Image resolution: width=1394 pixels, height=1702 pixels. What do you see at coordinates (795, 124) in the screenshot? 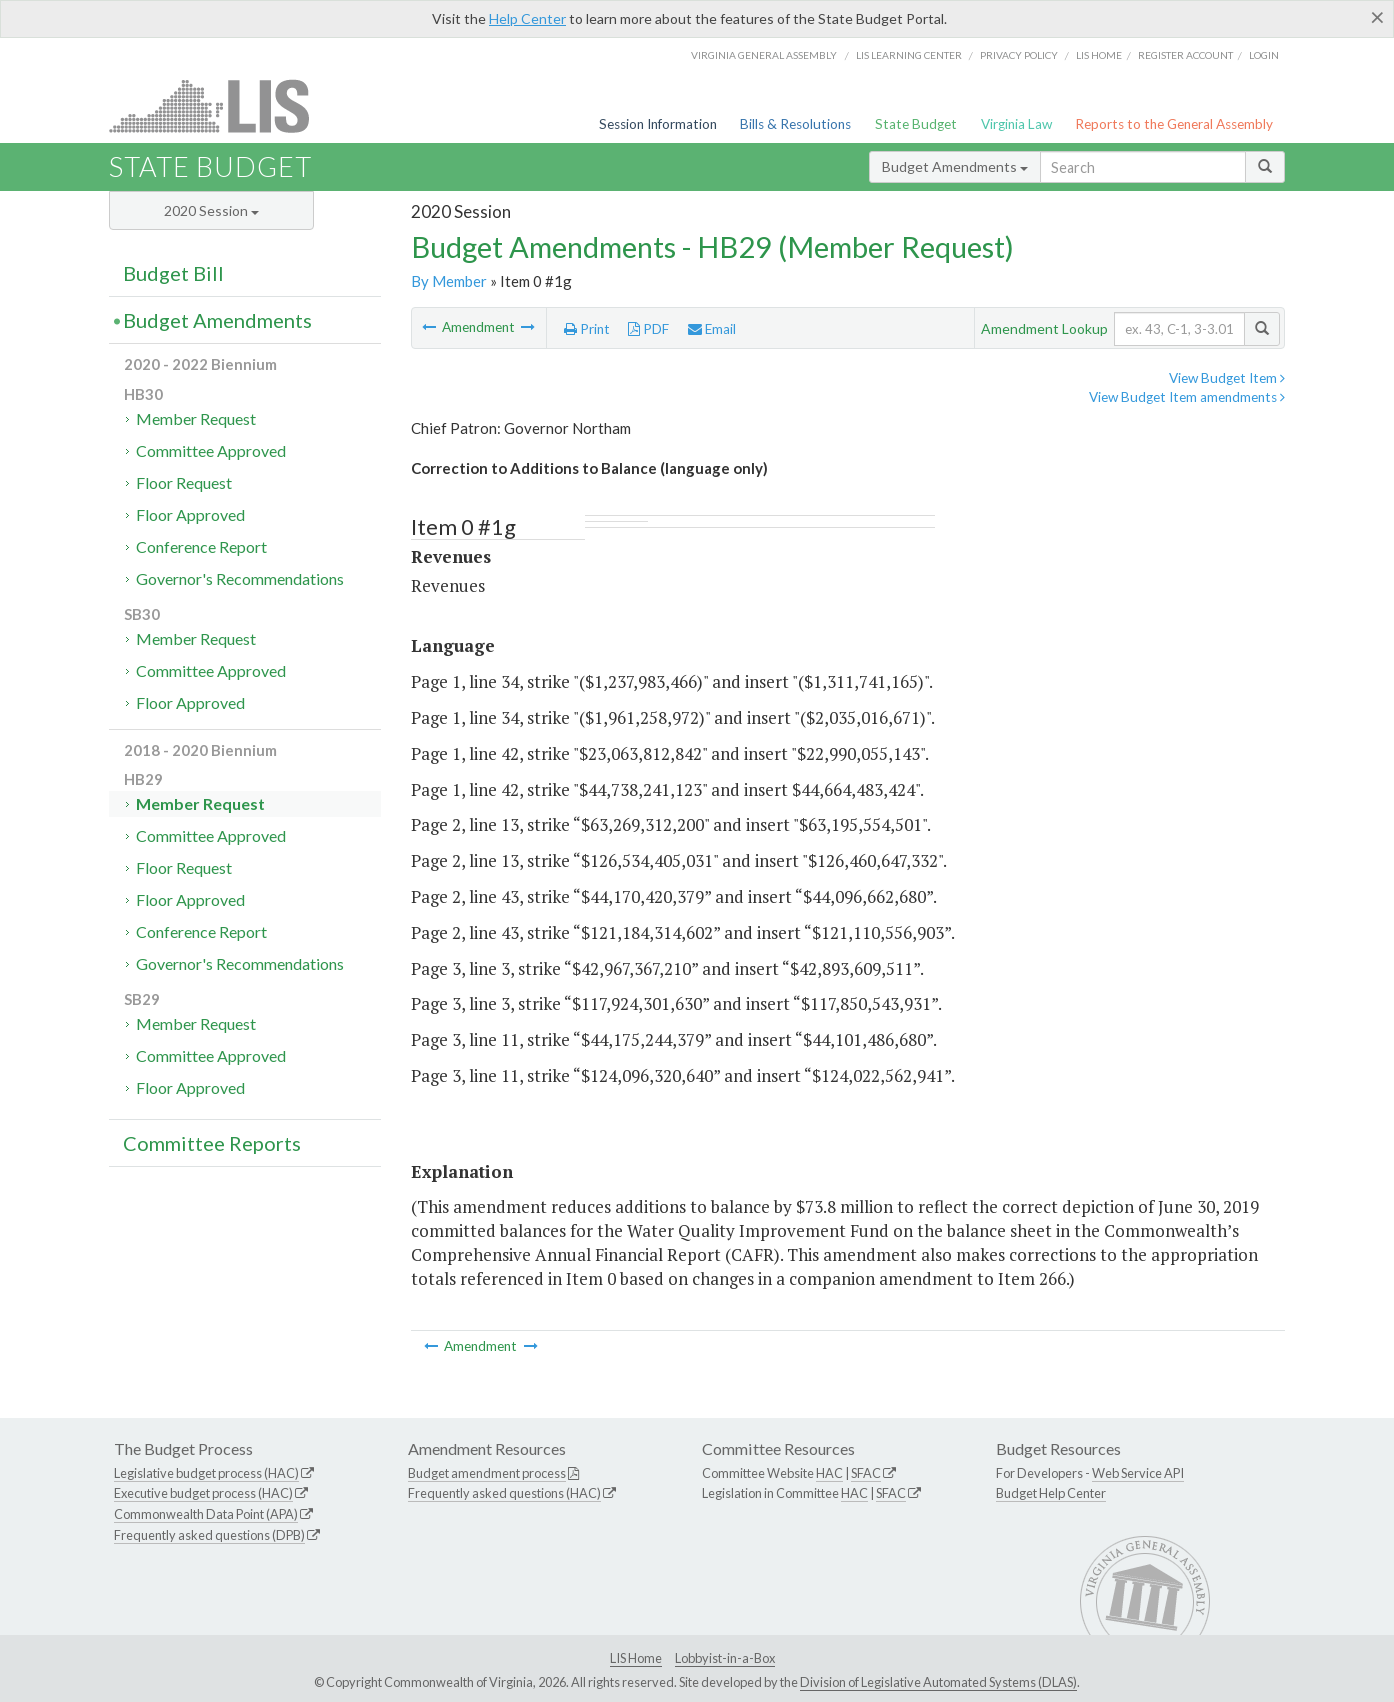
I see `Bills & Resolutions` at bounding box center [795, 124].